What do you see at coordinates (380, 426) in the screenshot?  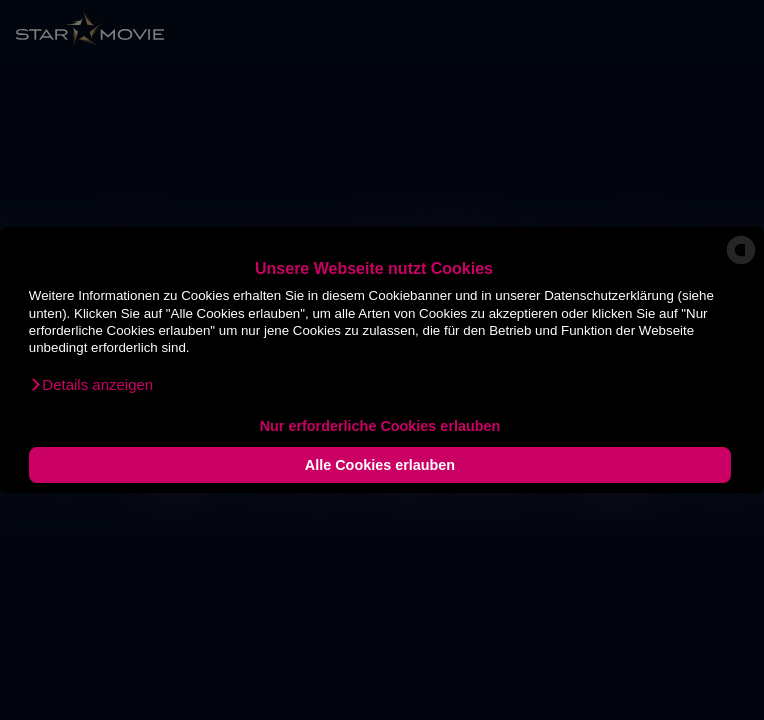 I see `Nur erforderliche Cookies erlauben [button]` at bounding box center [380, 426].